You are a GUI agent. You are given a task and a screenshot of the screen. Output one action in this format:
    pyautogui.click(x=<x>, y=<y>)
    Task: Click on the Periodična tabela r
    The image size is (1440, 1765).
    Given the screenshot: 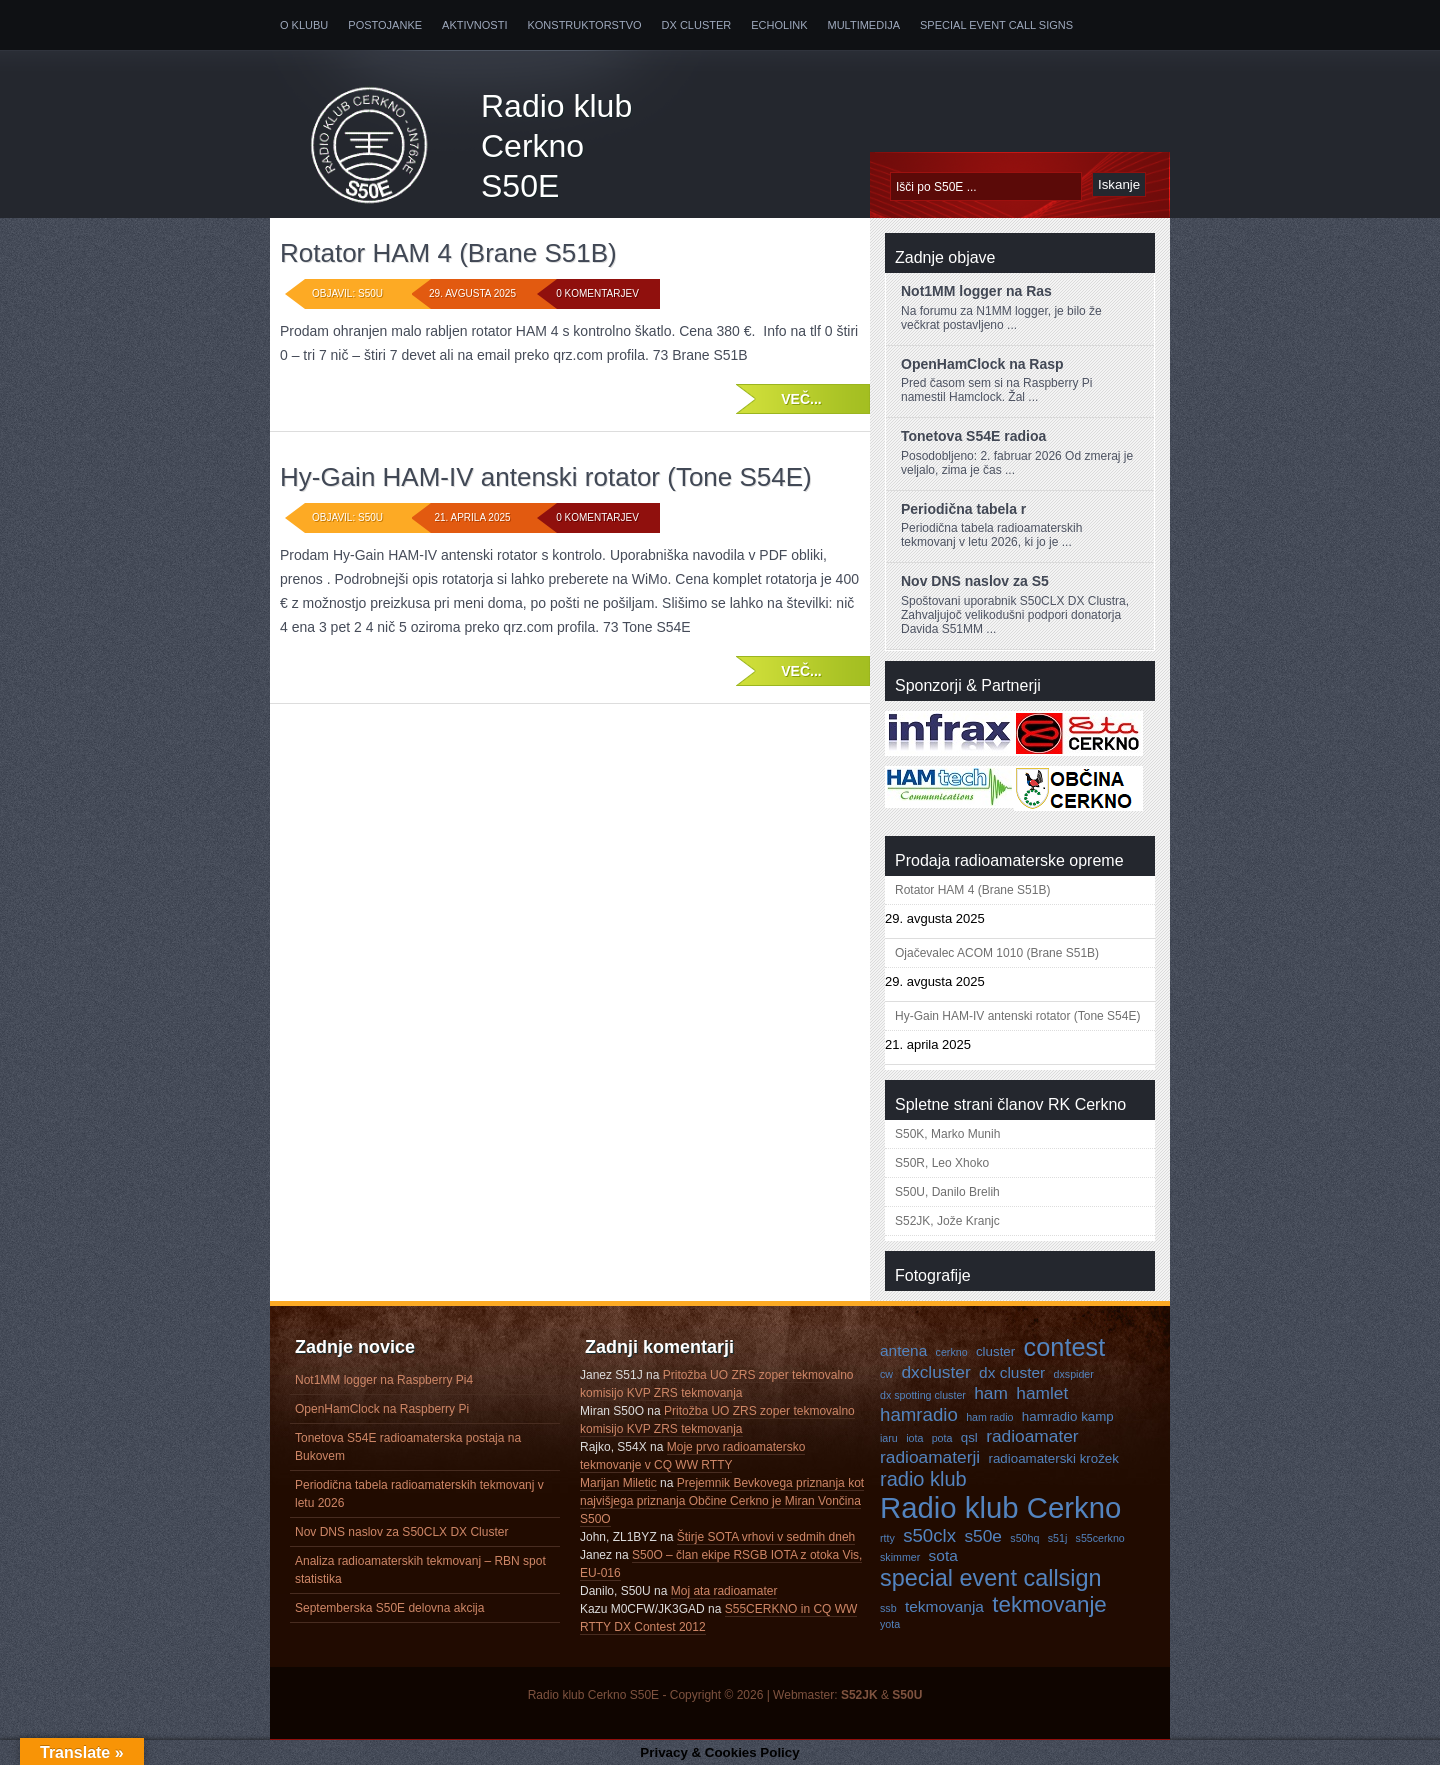 What is the action you would take?
    pyautogui.click(x=963, y=509)
    